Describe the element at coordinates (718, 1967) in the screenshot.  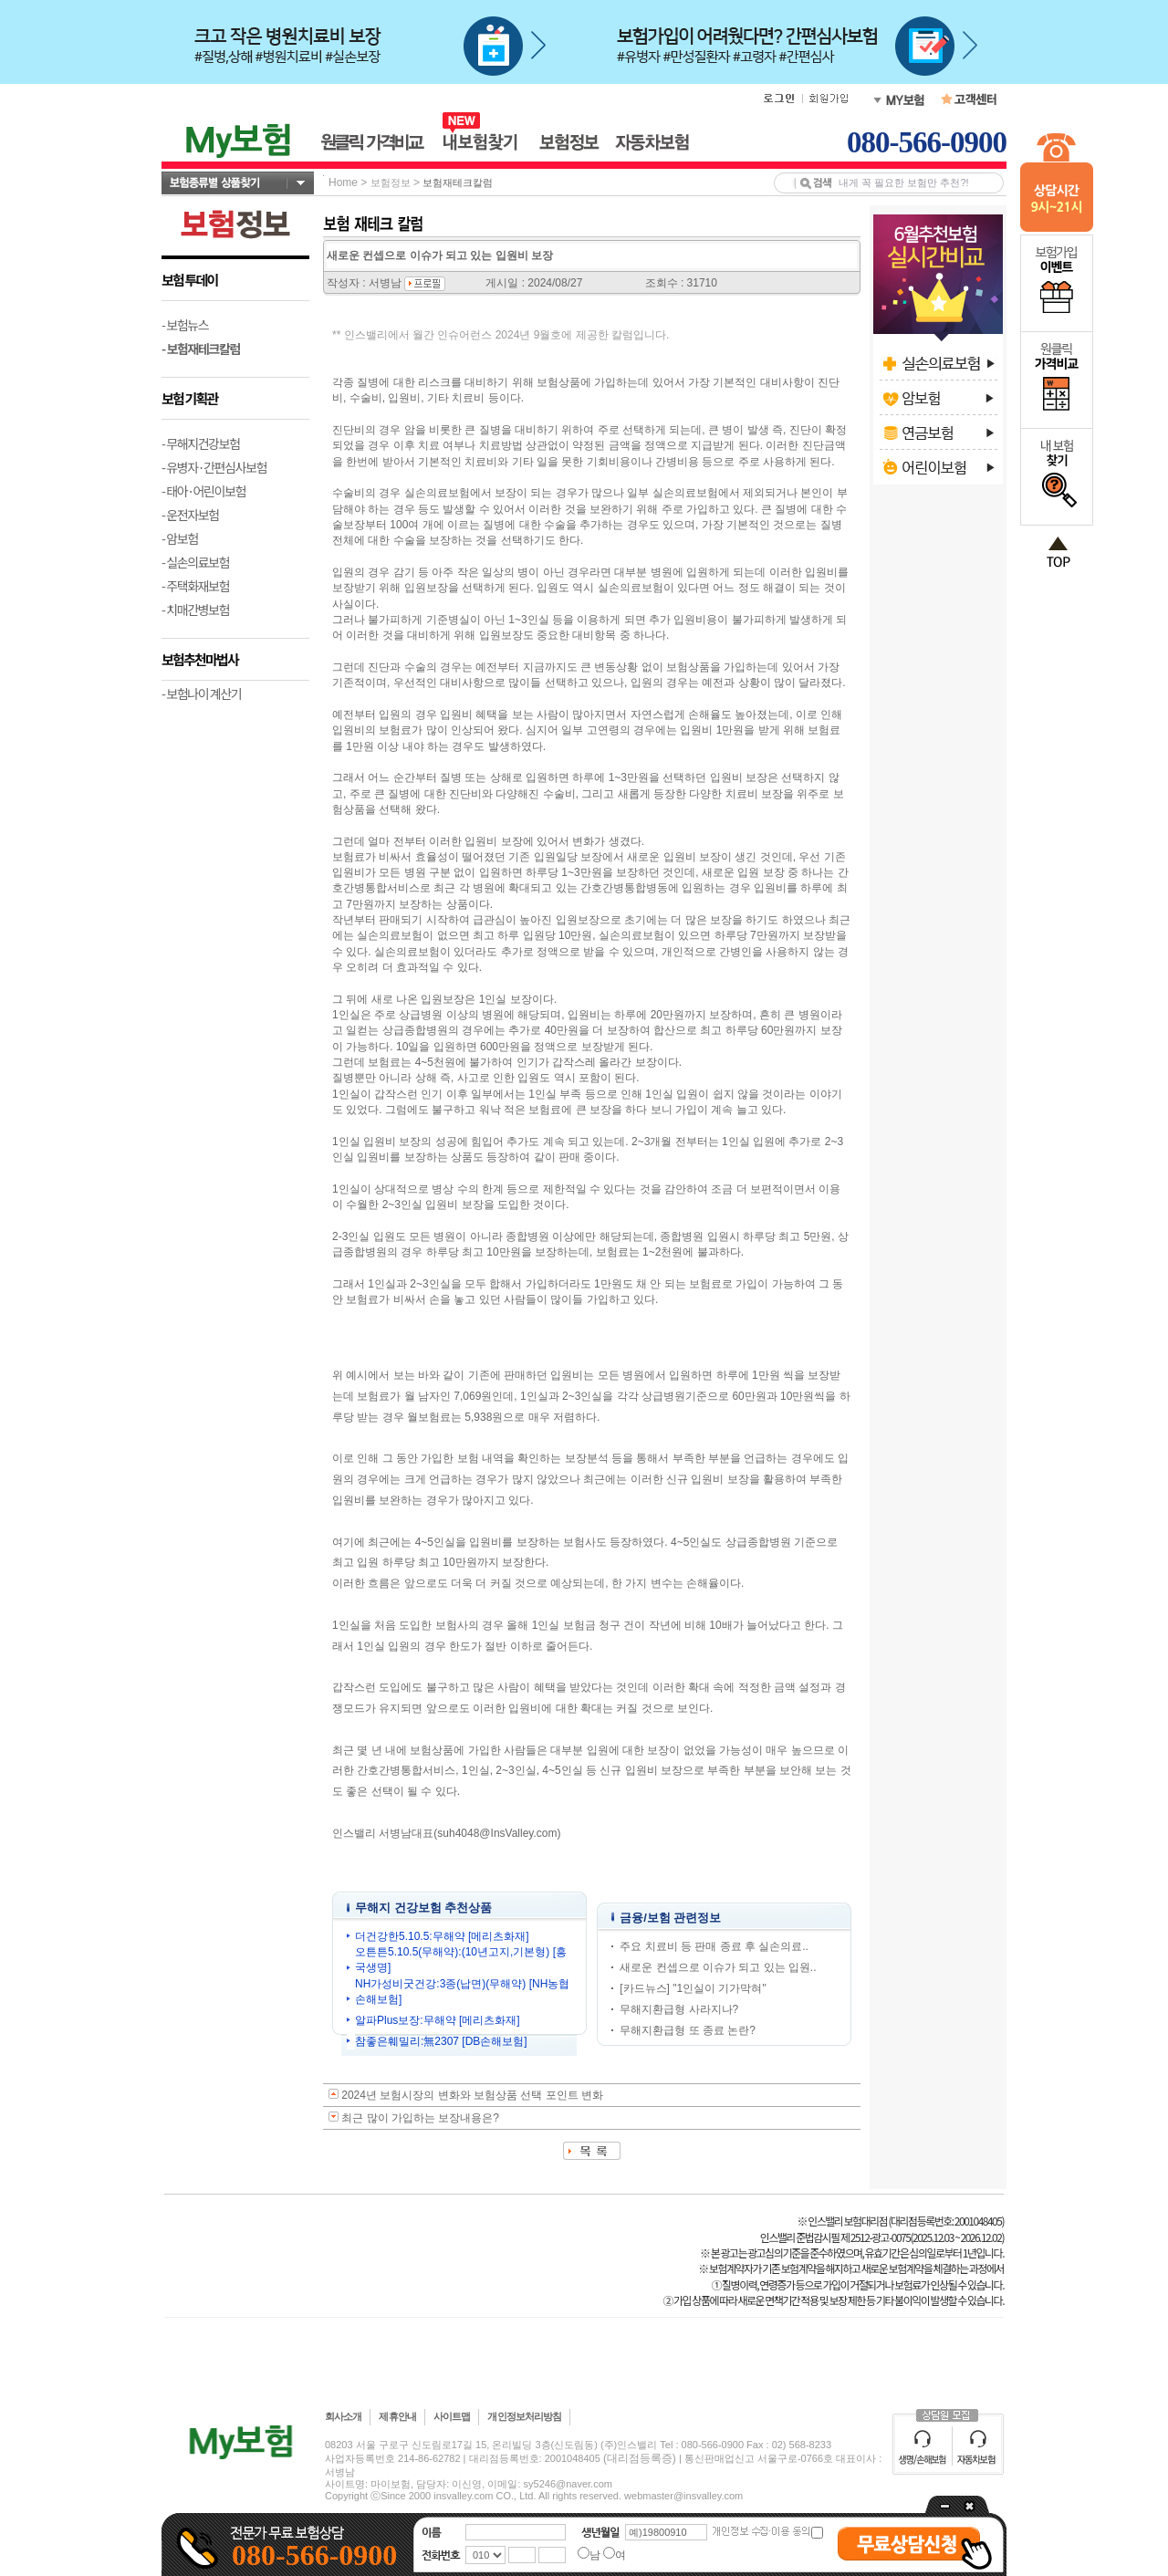
I see `새로운 컨셉으로 이슈가 되고 있는 입원..` at that location.